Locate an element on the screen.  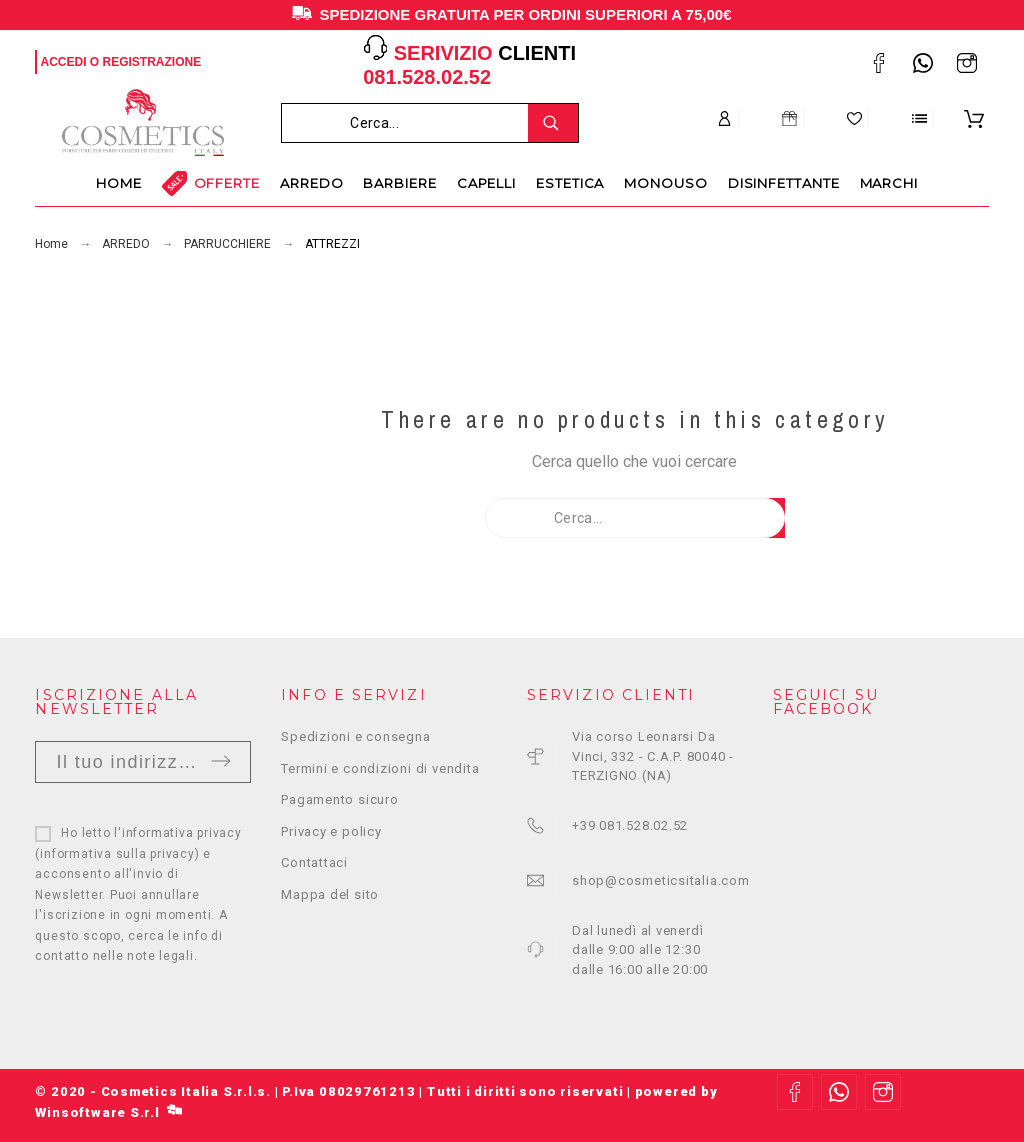
Spedizioni e consegna is located at coordinates (355, 736).